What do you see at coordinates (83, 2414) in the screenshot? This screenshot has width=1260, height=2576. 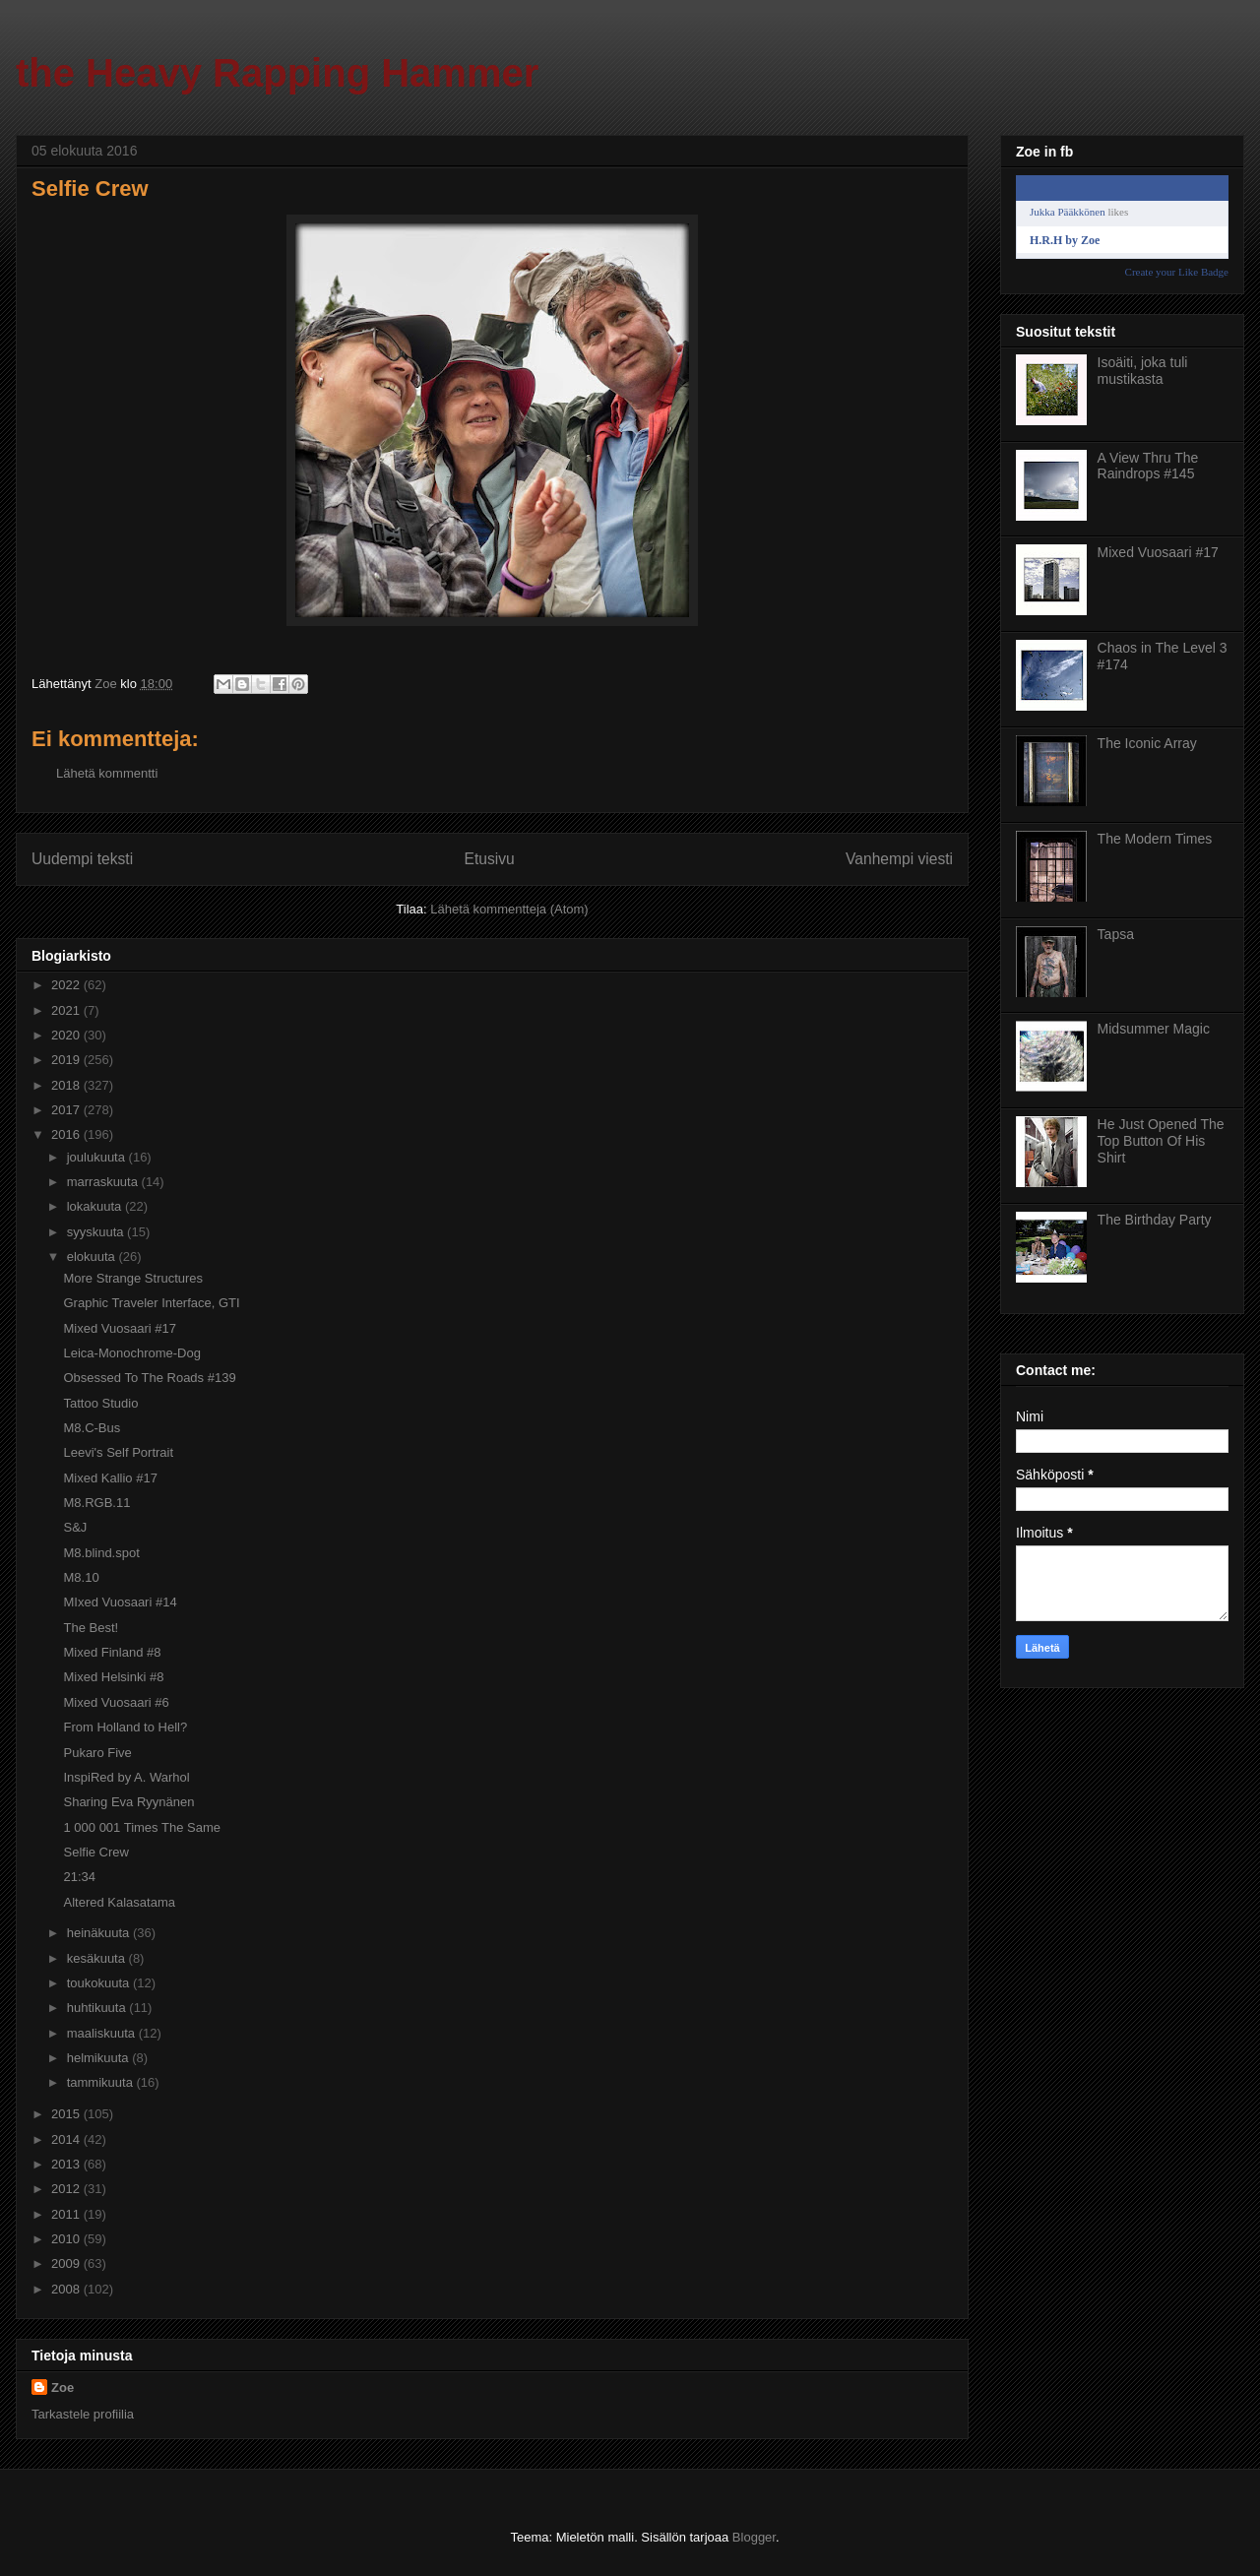 I see `Tarkastele profiilia` at bounding box center [83, 2414].